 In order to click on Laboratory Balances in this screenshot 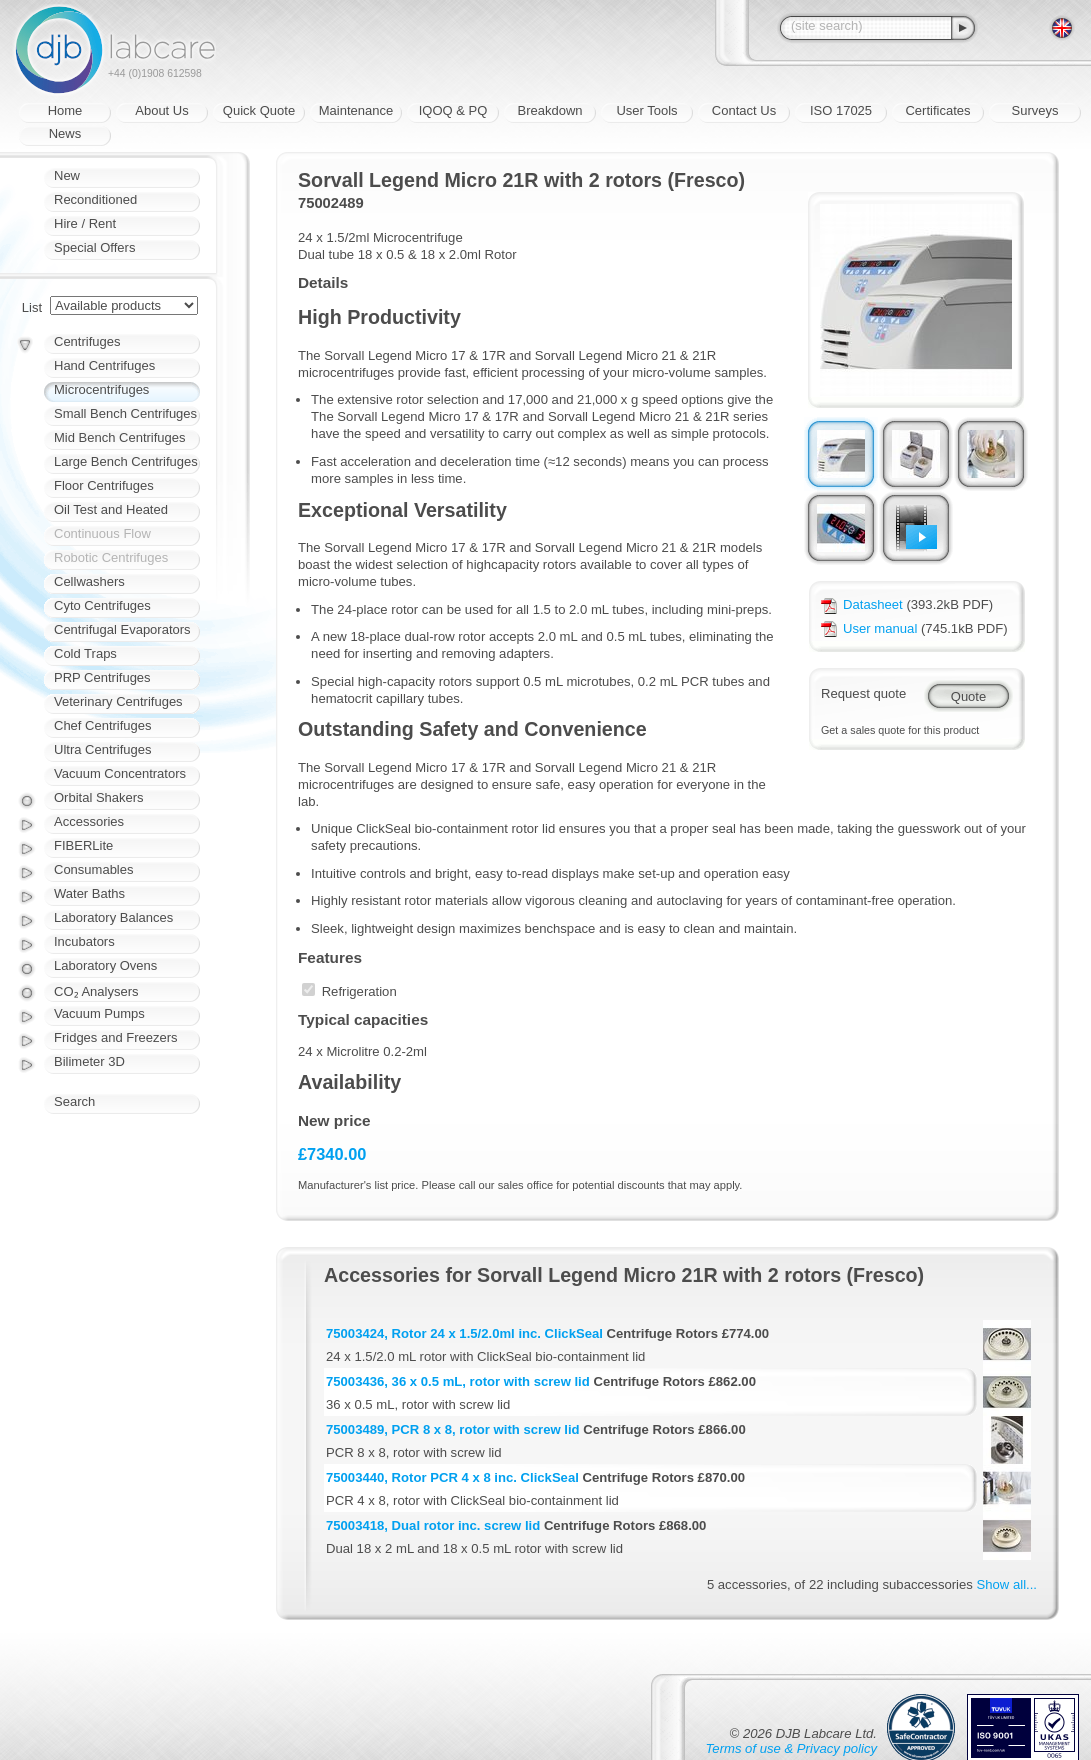, I will do `click(113, 917)`.